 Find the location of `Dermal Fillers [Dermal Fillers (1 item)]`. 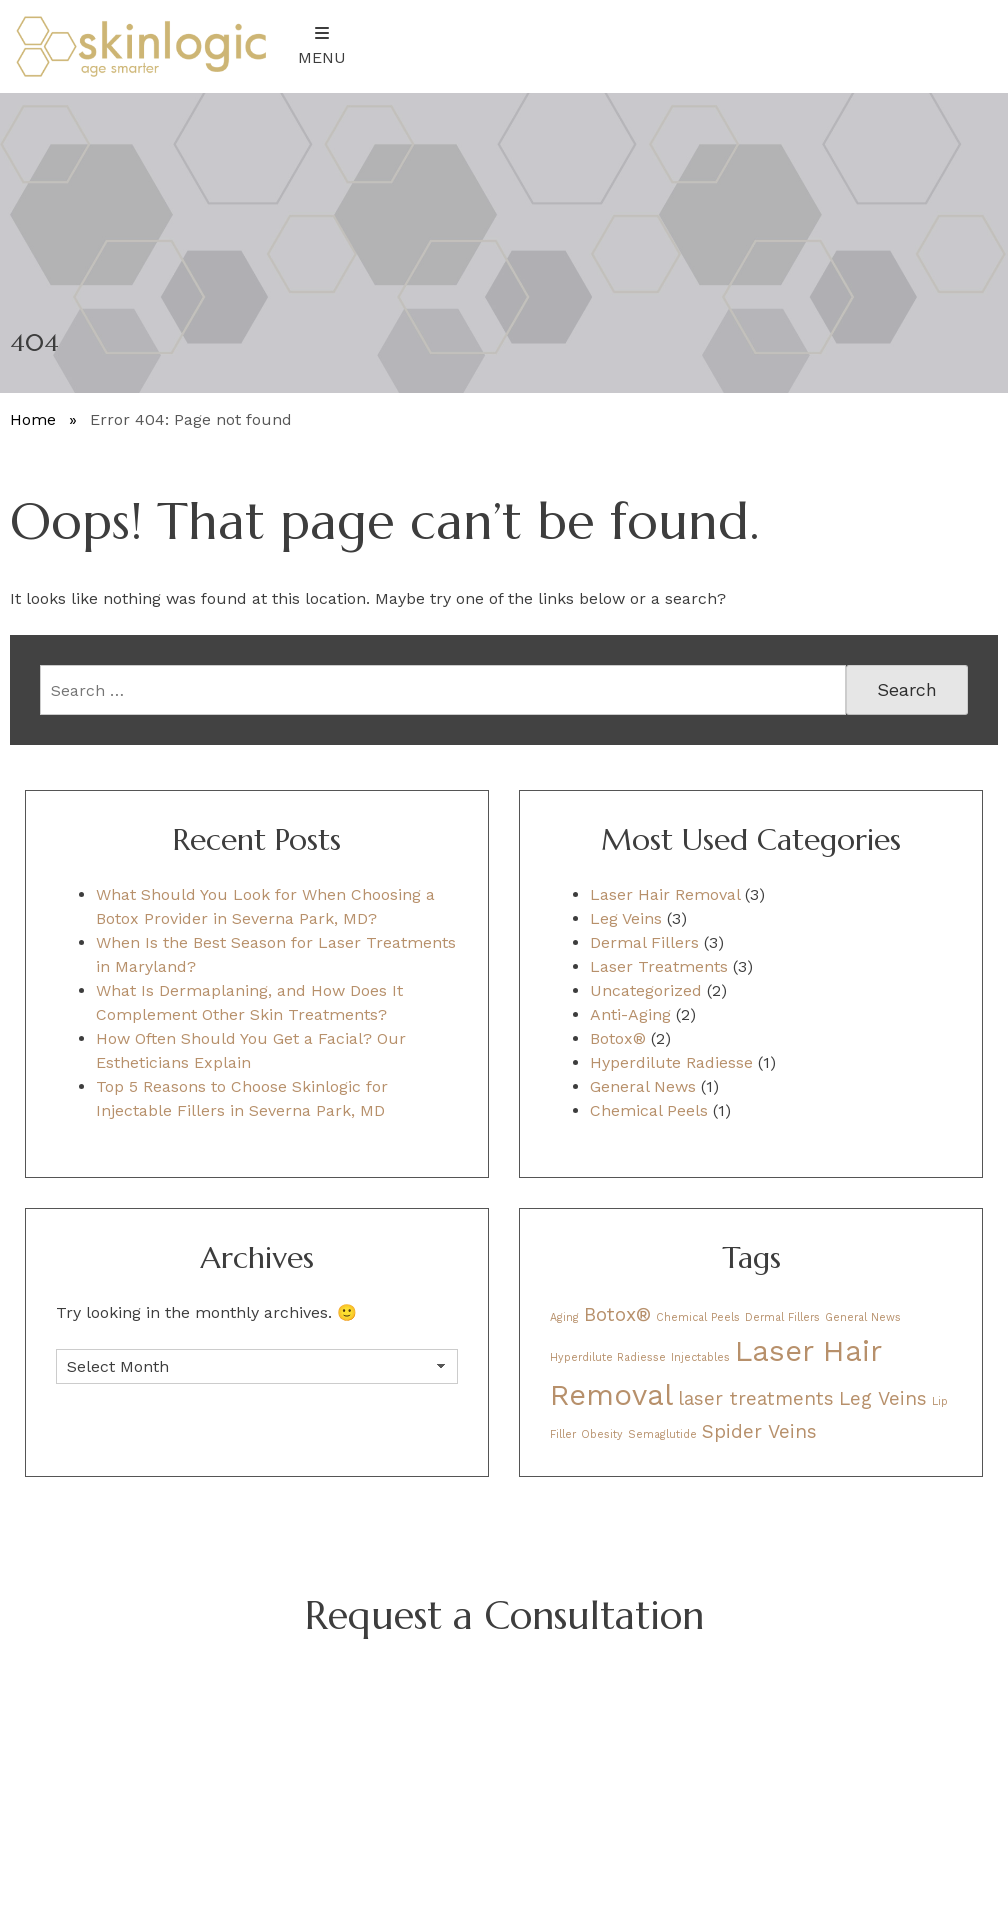

Dermal Fillers [Dermal Fillers (1 item)] is located at coordinates (782, 1317).